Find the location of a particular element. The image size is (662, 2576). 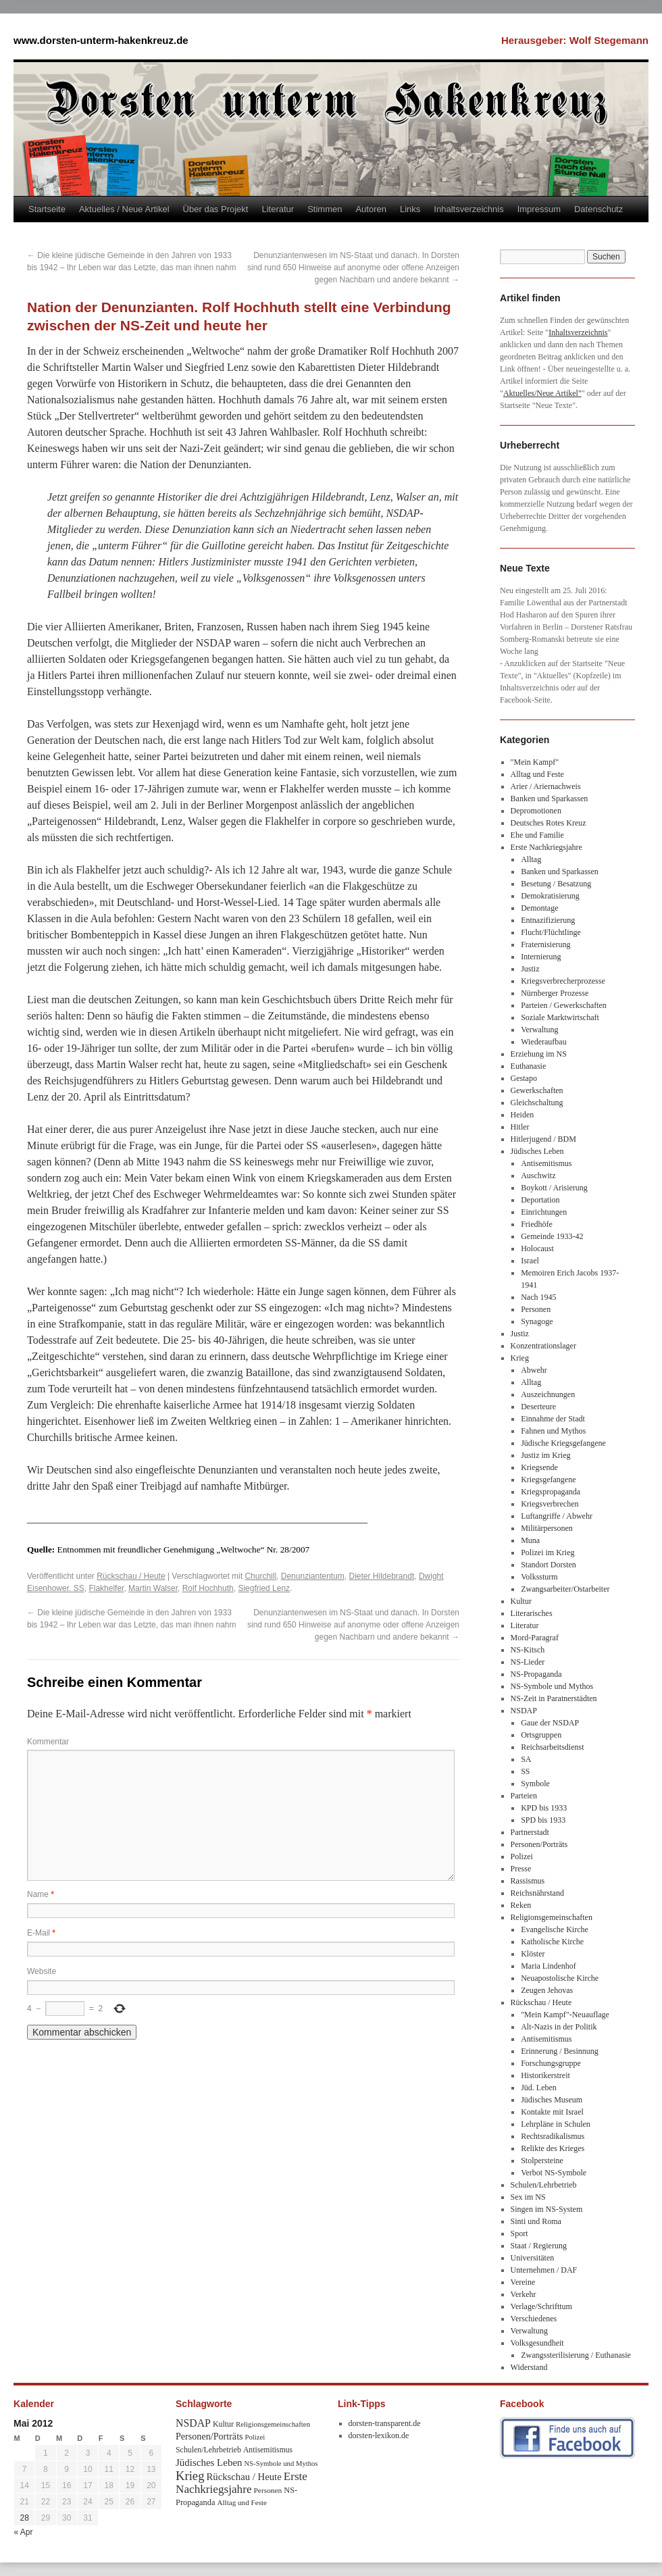

Standort Dorsten is located at coordinates (548, 1564).